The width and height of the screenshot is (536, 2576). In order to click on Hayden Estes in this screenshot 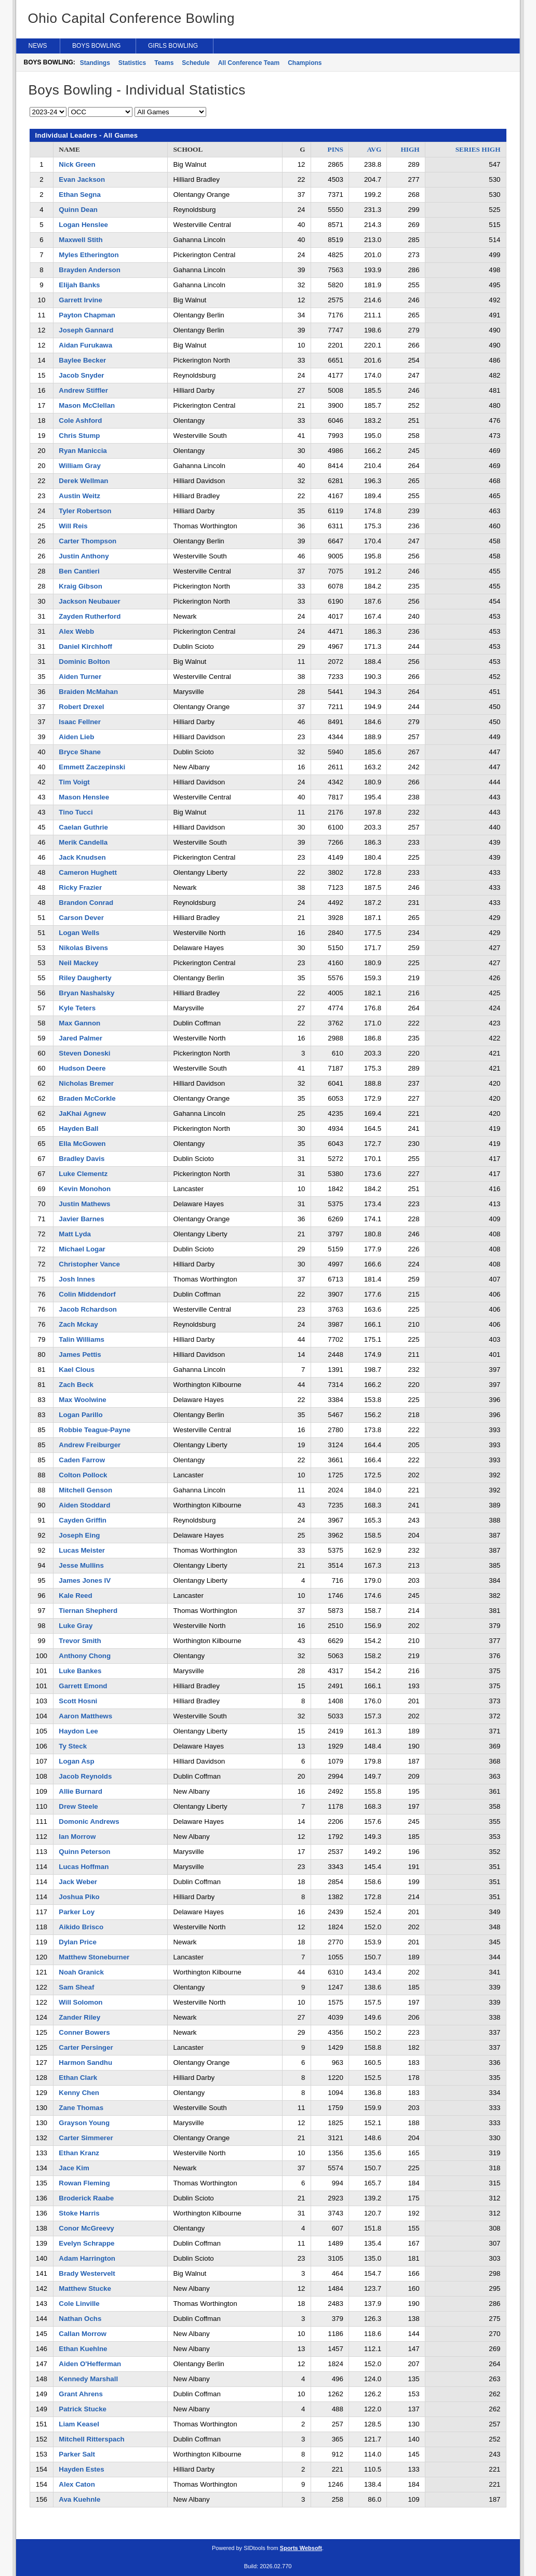, I will do `click(81, 2469)`.